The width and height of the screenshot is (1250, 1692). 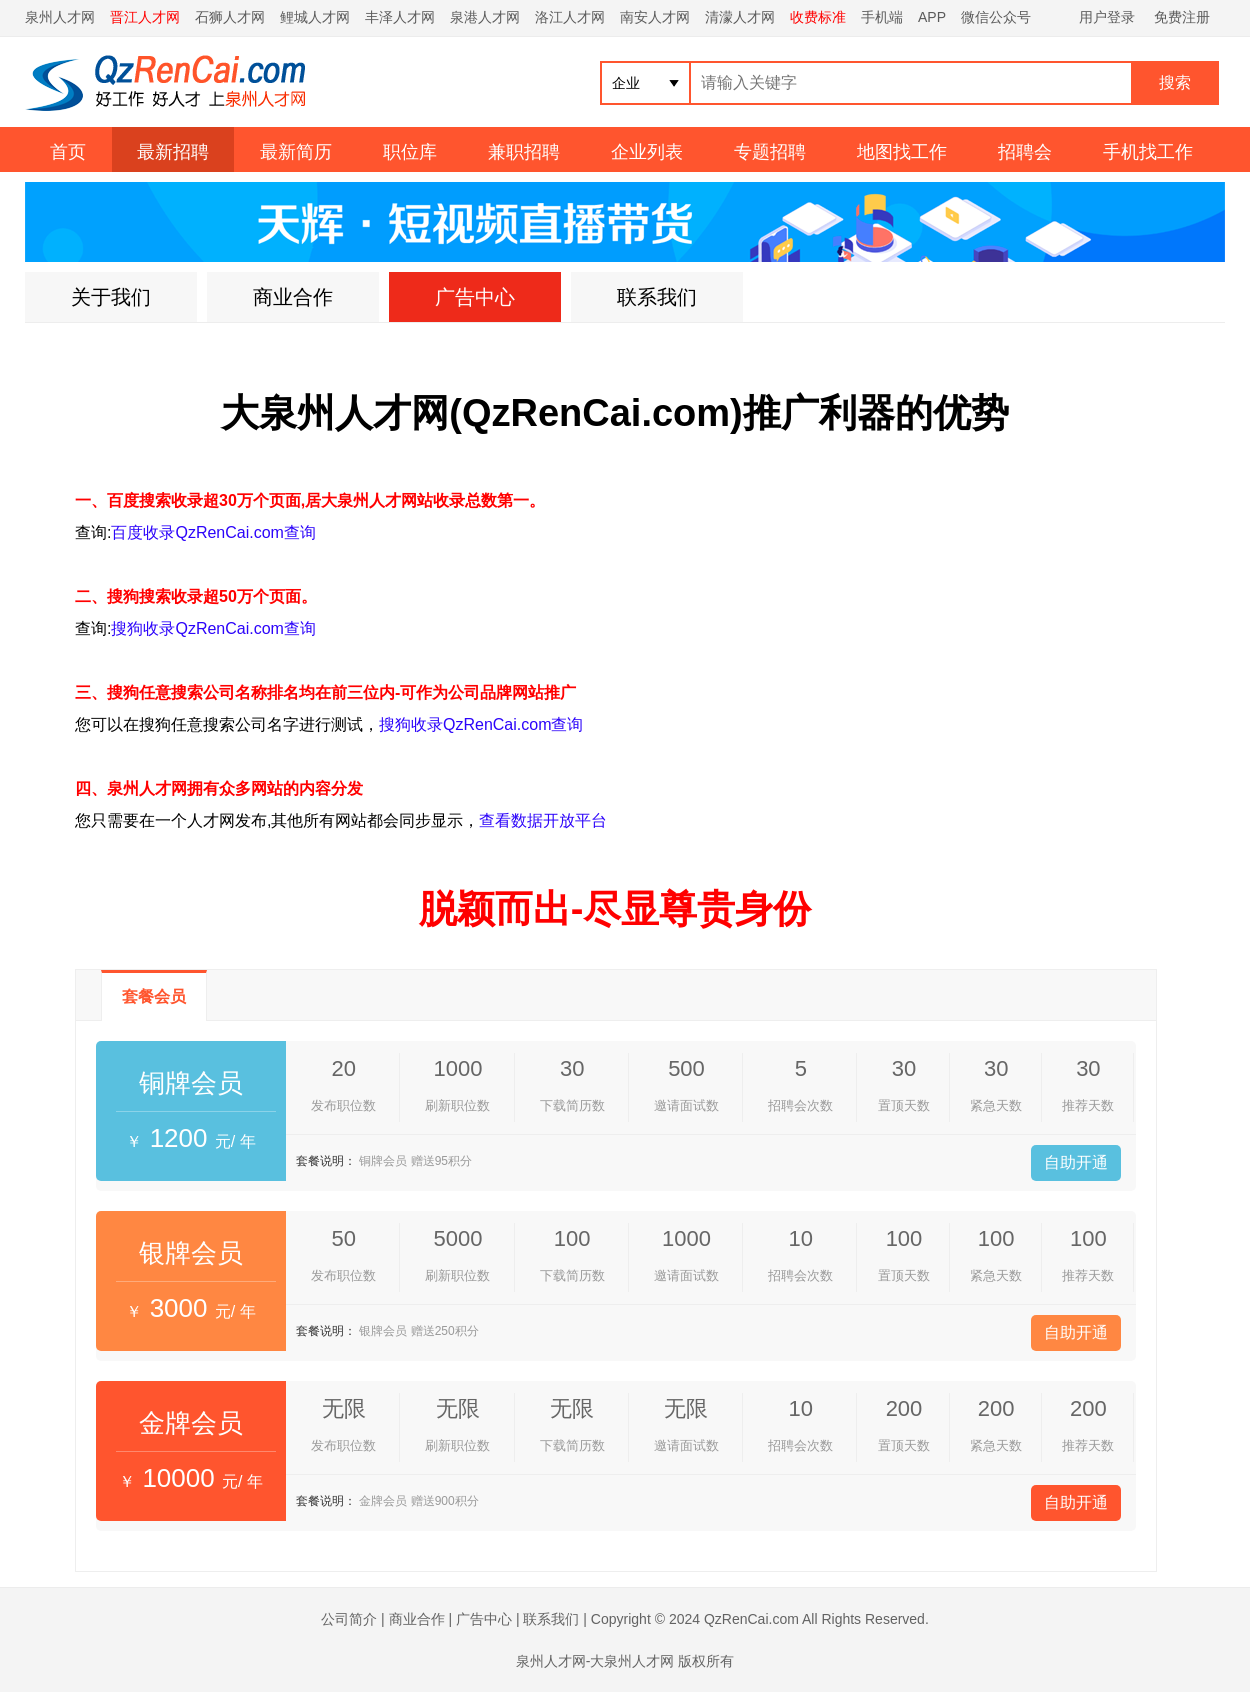 I want to click on 鲤城人才网, so click(x=315, y=17).